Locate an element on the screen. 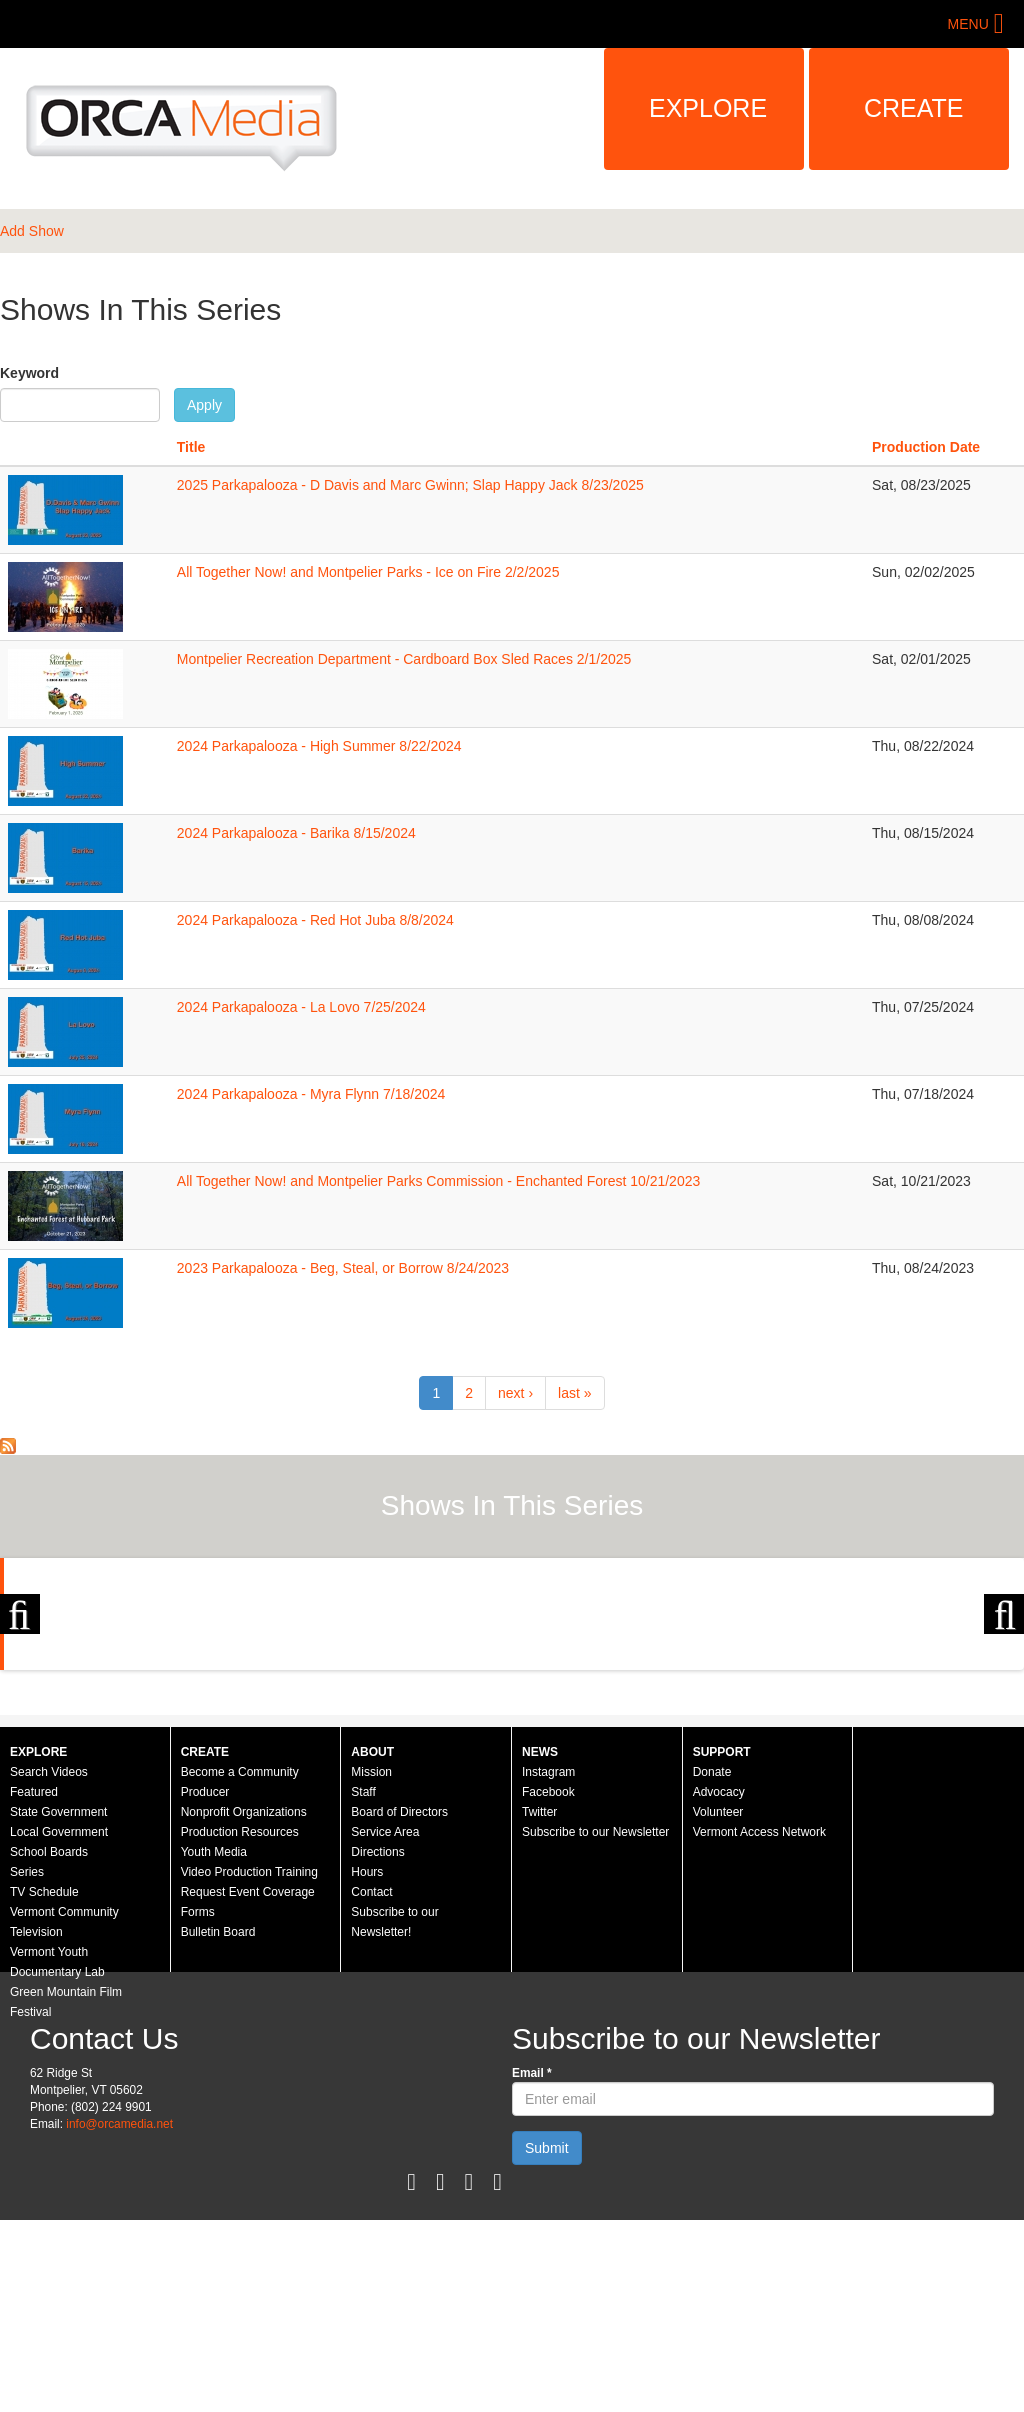  last » is located at coordinates (574, 1393).